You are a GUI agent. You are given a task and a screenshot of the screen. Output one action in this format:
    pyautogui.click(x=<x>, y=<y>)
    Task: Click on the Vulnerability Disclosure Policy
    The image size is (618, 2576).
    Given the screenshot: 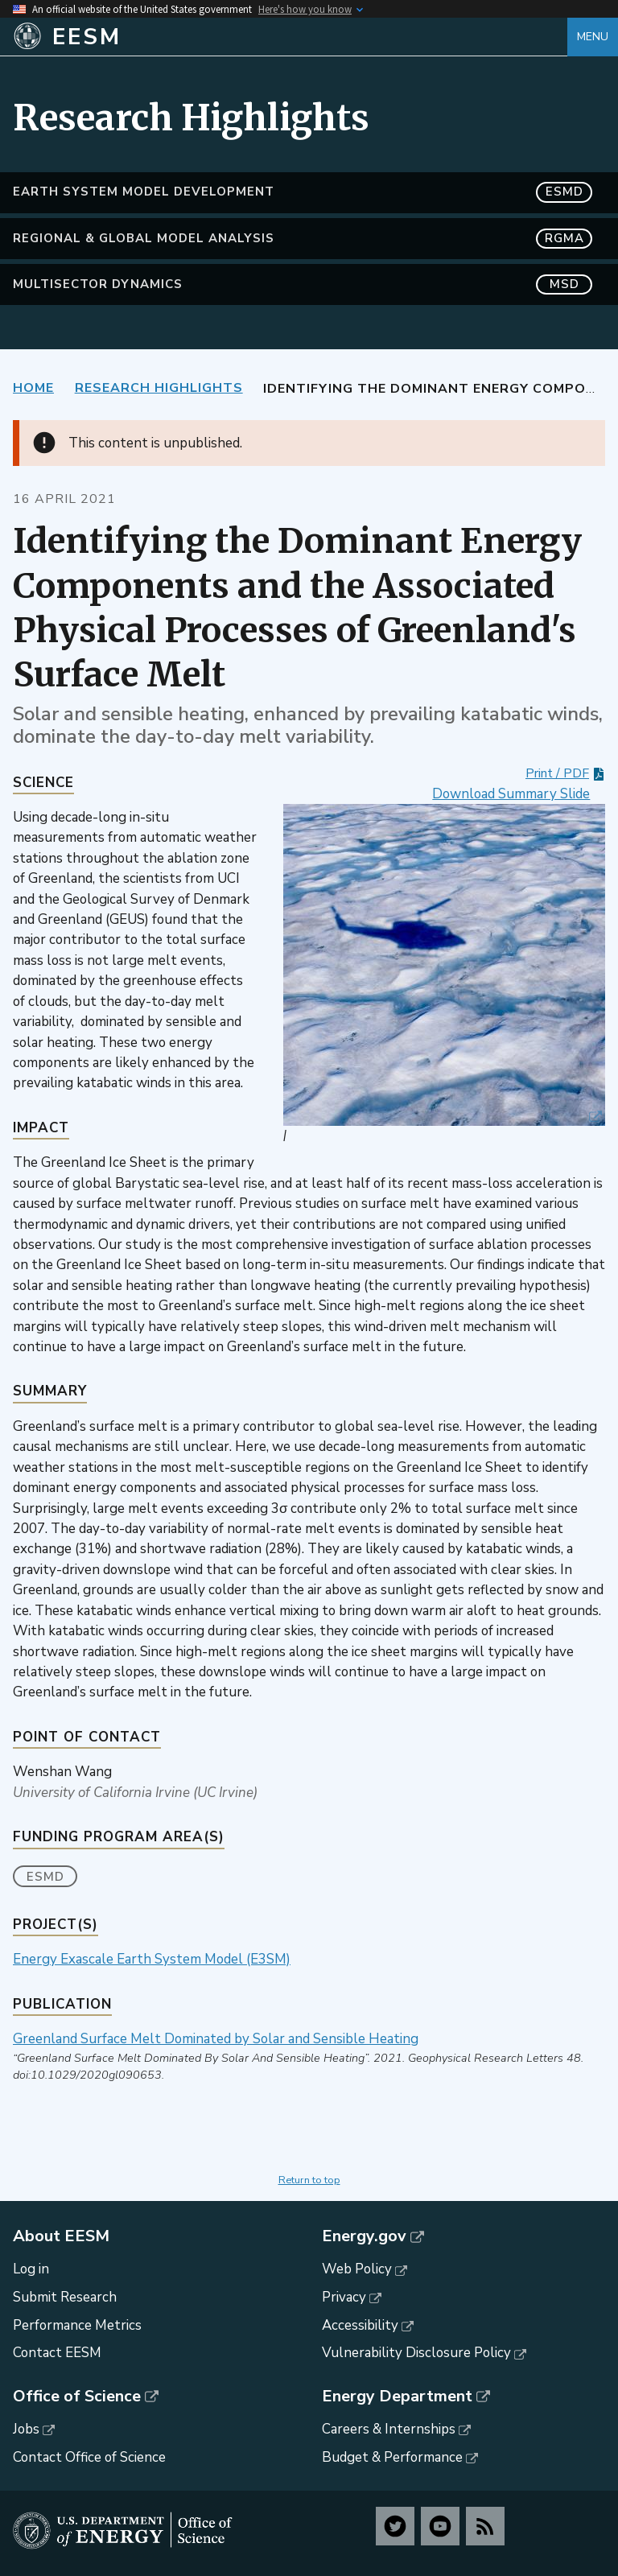 What is the action you would take?
    pyautogui.click(x=416, y=2352)
    